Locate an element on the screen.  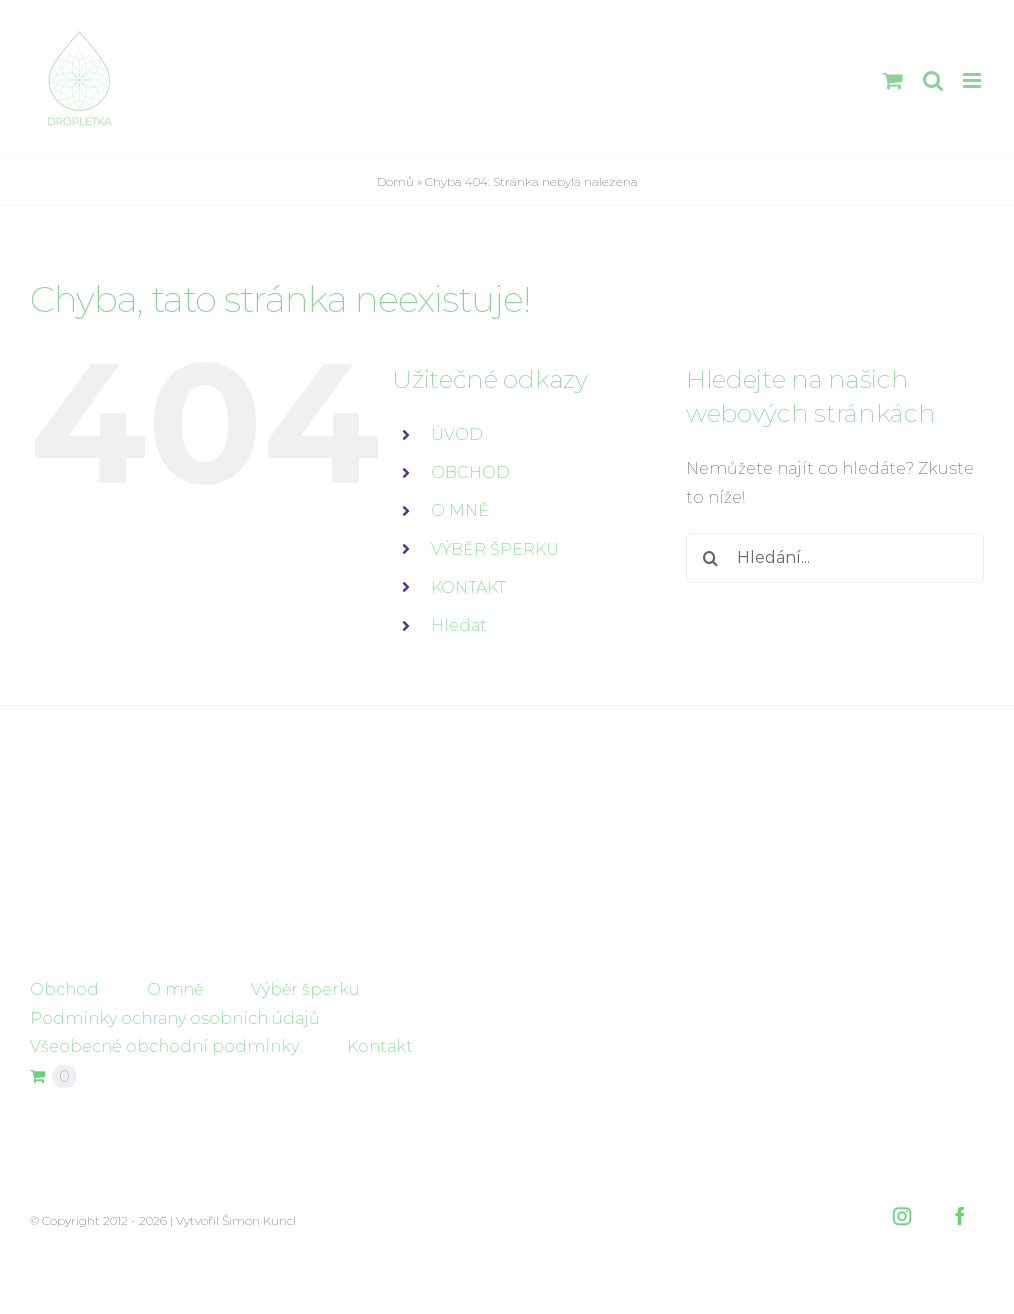
[Hledání...] is located at coordinates (835, 558).